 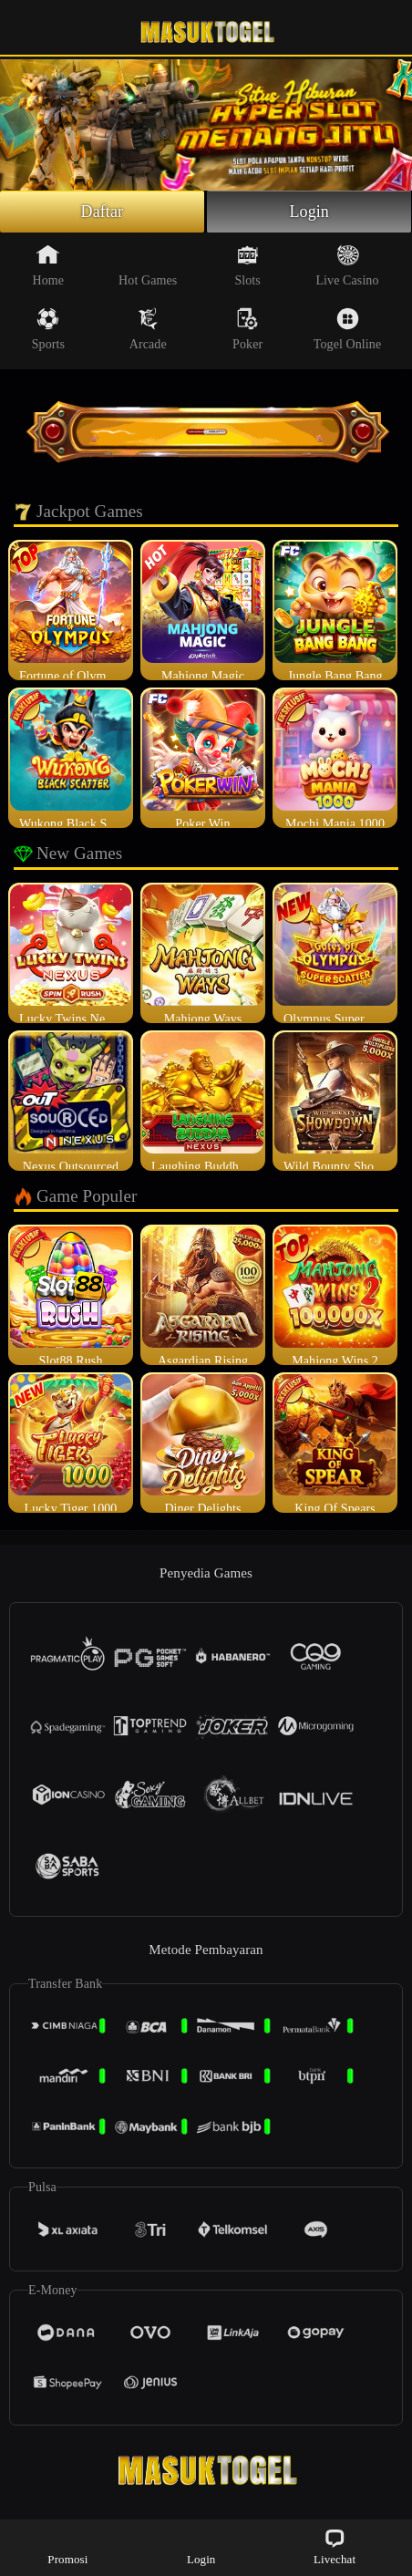 I want to click on Promosi, so click(x=67, y=2546).